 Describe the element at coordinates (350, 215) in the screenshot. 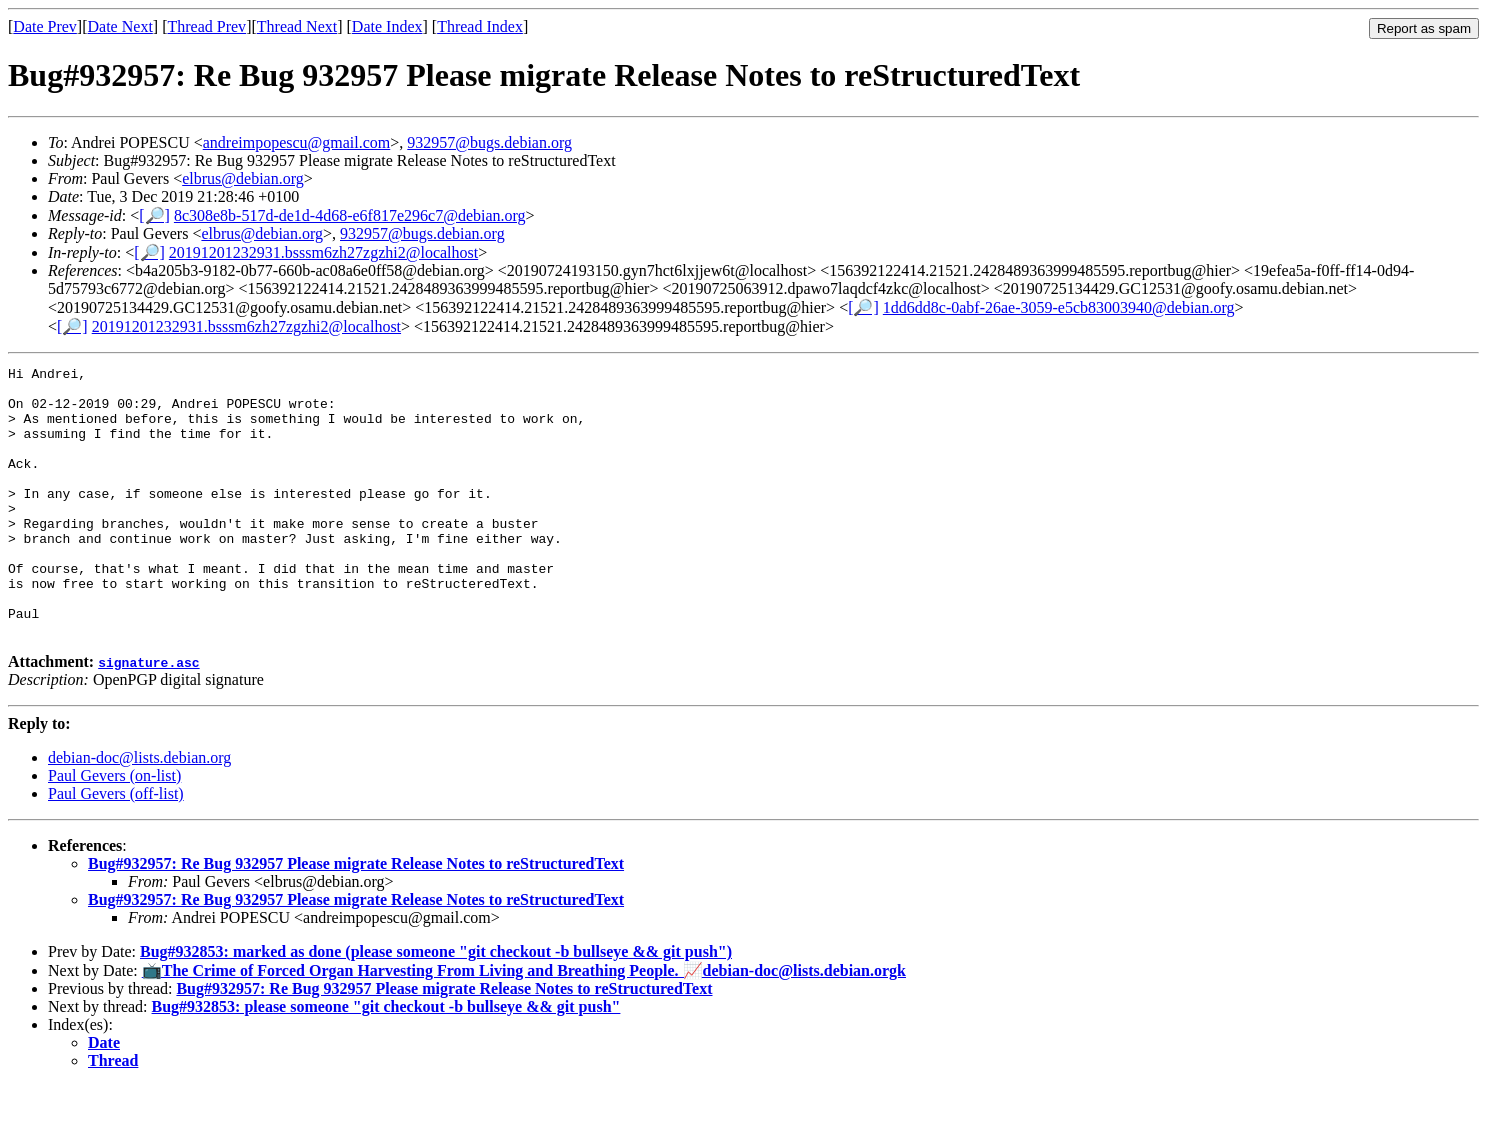

I see `8c308e8b-517d-de1d-4d68-e6f817e296c7@debian.org` at that location.